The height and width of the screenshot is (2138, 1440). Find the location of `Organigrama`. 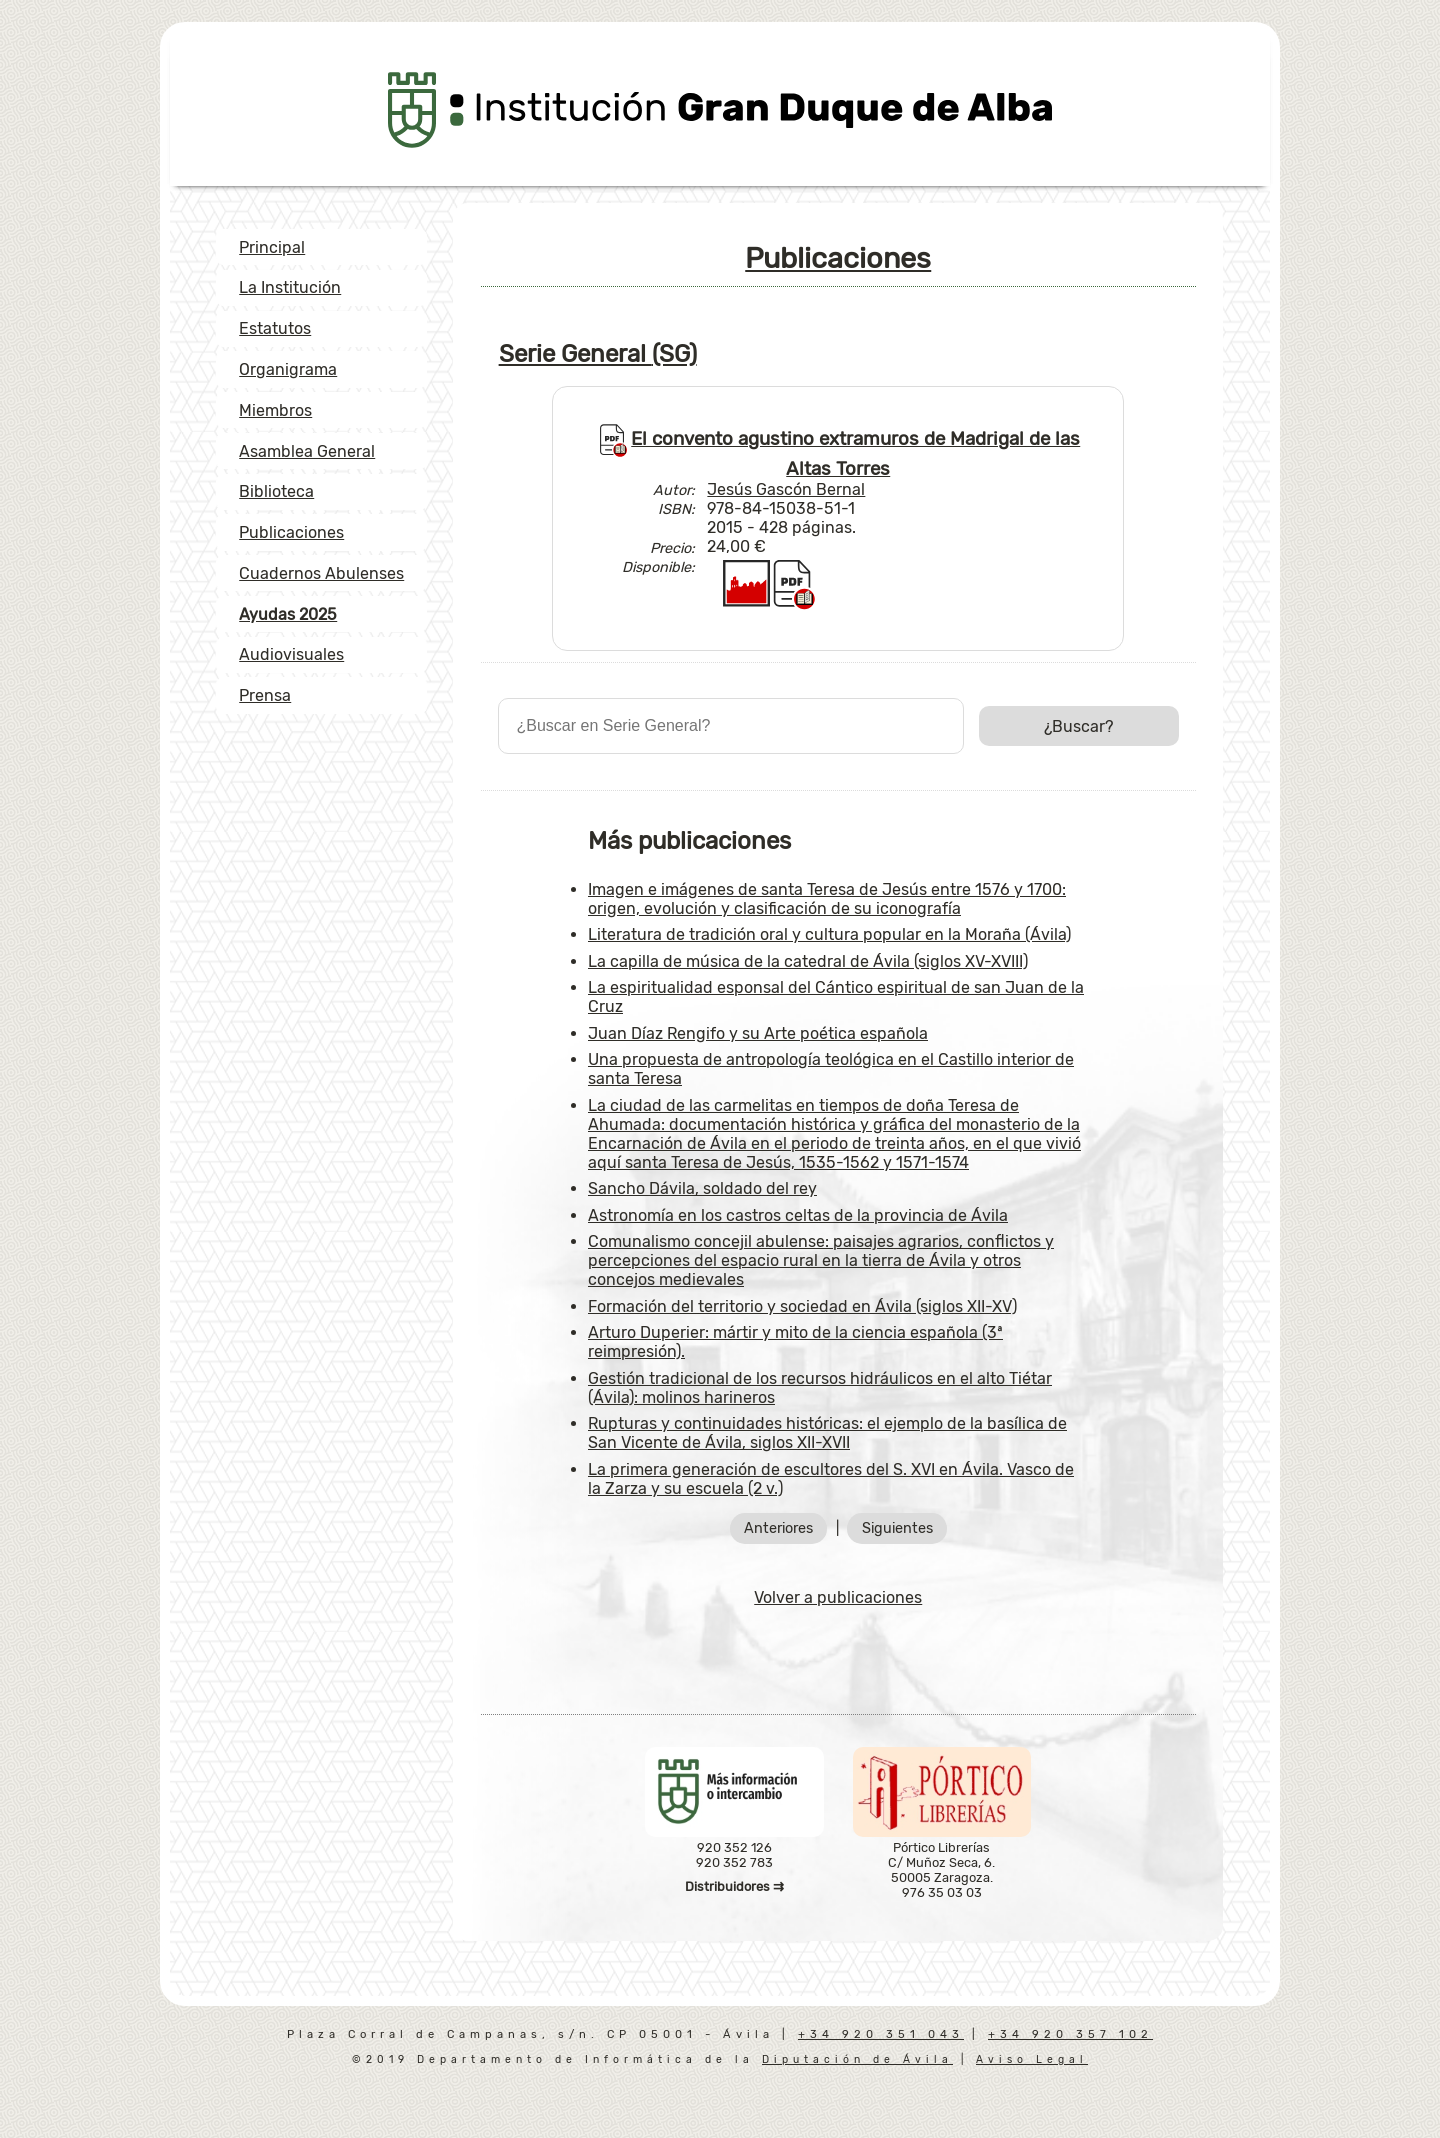

Organigrama is located at coordinates (288, 369).